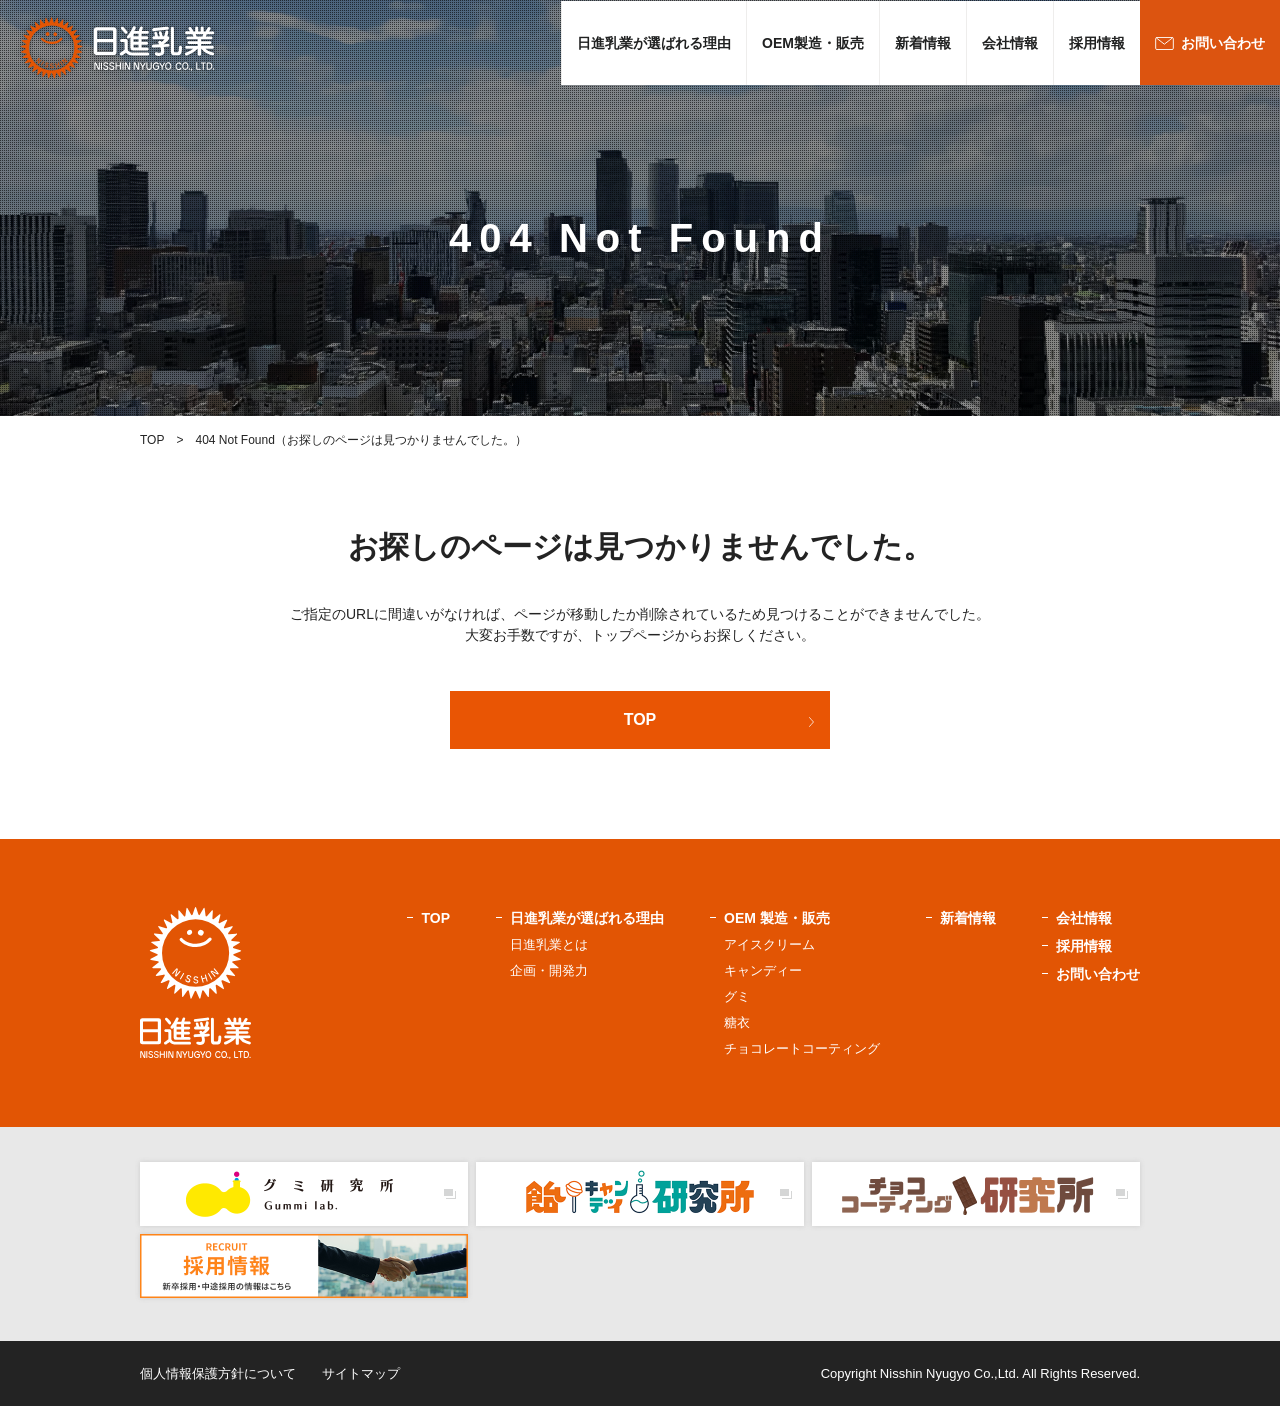  I want to click on 個人情報保護方針について, so click(218, 1373).